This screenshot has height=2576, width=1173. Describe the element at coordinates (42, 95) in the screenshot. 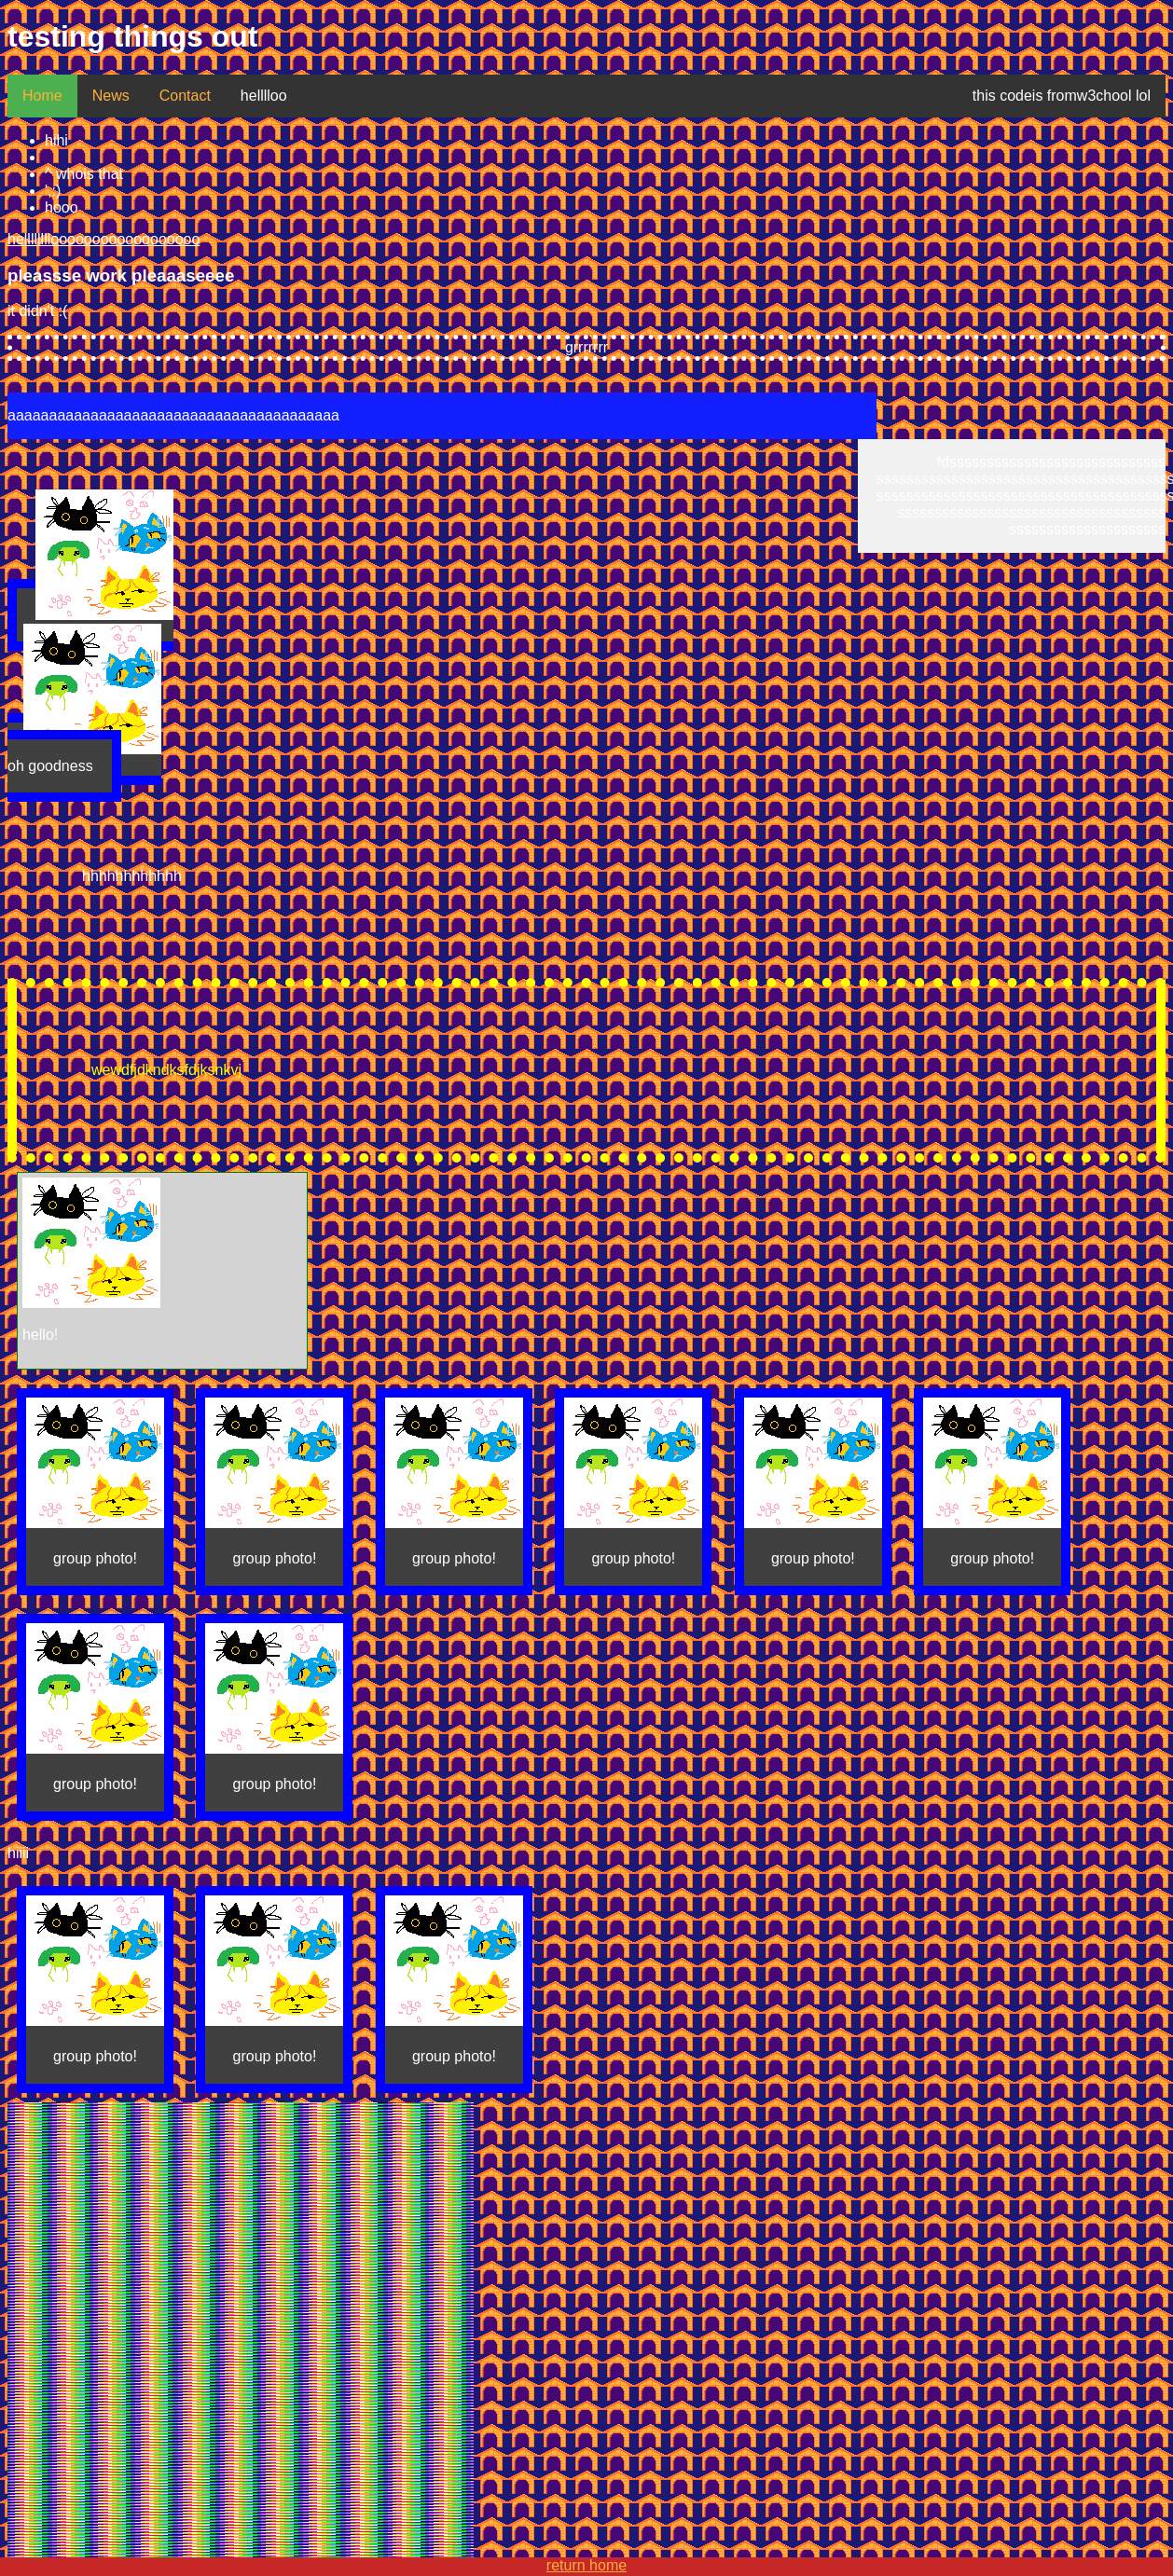

I see `Home` at that location.